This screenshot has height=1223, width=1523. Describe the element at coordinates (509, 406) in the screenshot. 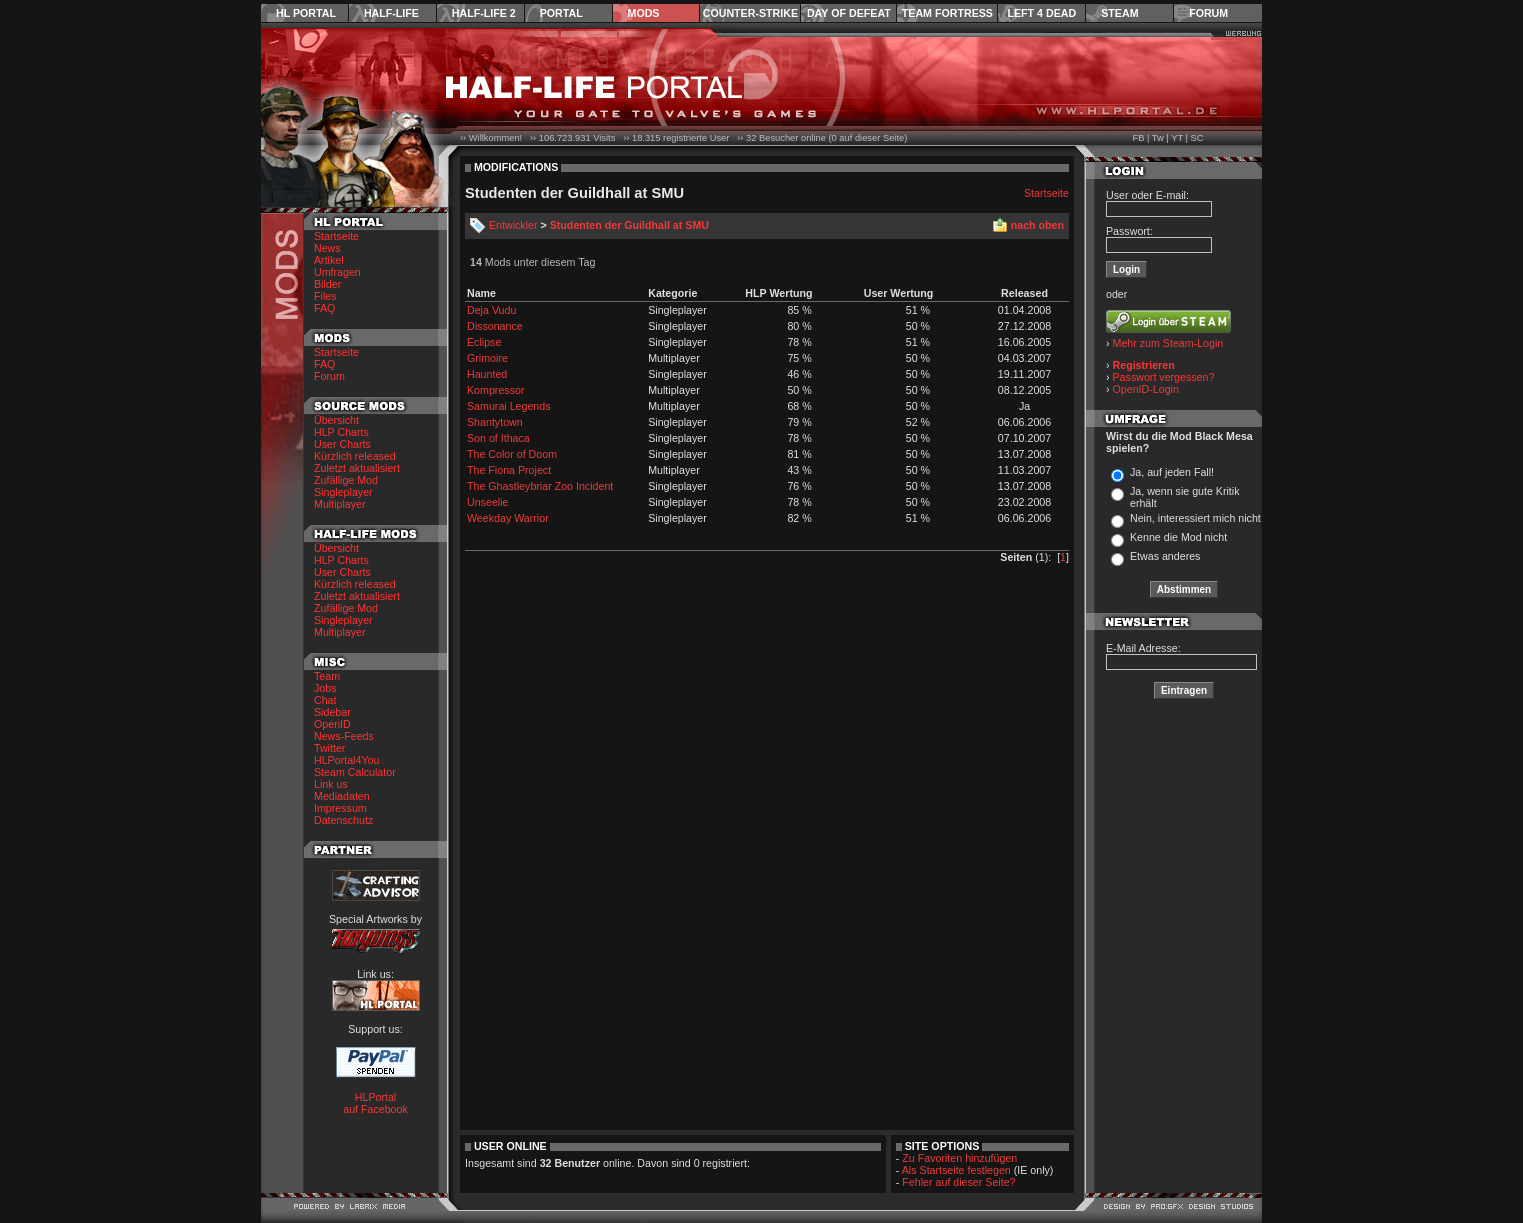

I see `Samurai Legends` at that location.